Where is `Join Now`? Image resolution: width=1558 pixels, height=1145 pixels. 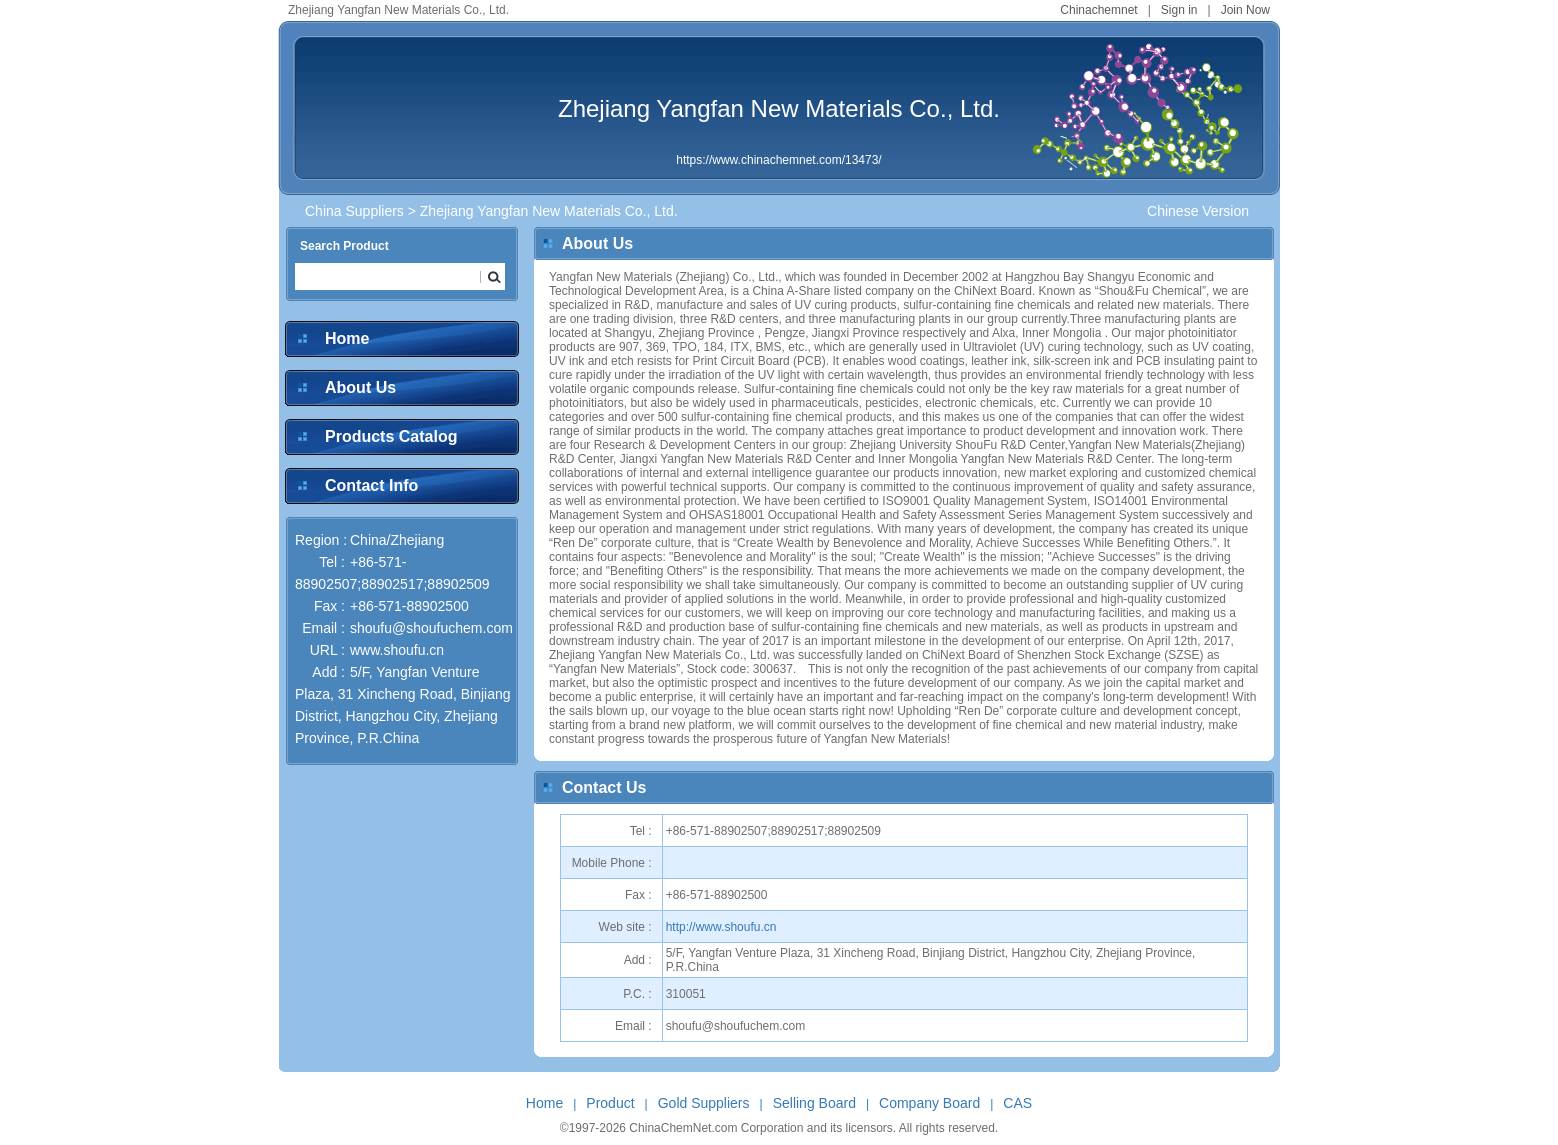 Join Now is located at coordinates (1245, 10).